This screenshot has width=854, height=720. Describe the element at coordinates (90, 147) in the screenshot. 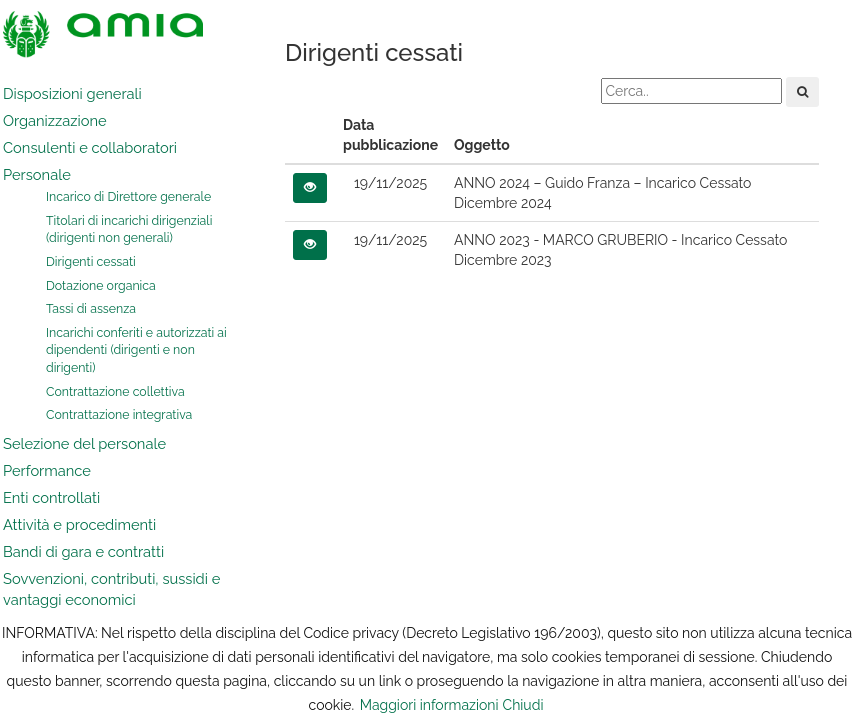

I see `Consulenti e collaboratori` at that location.